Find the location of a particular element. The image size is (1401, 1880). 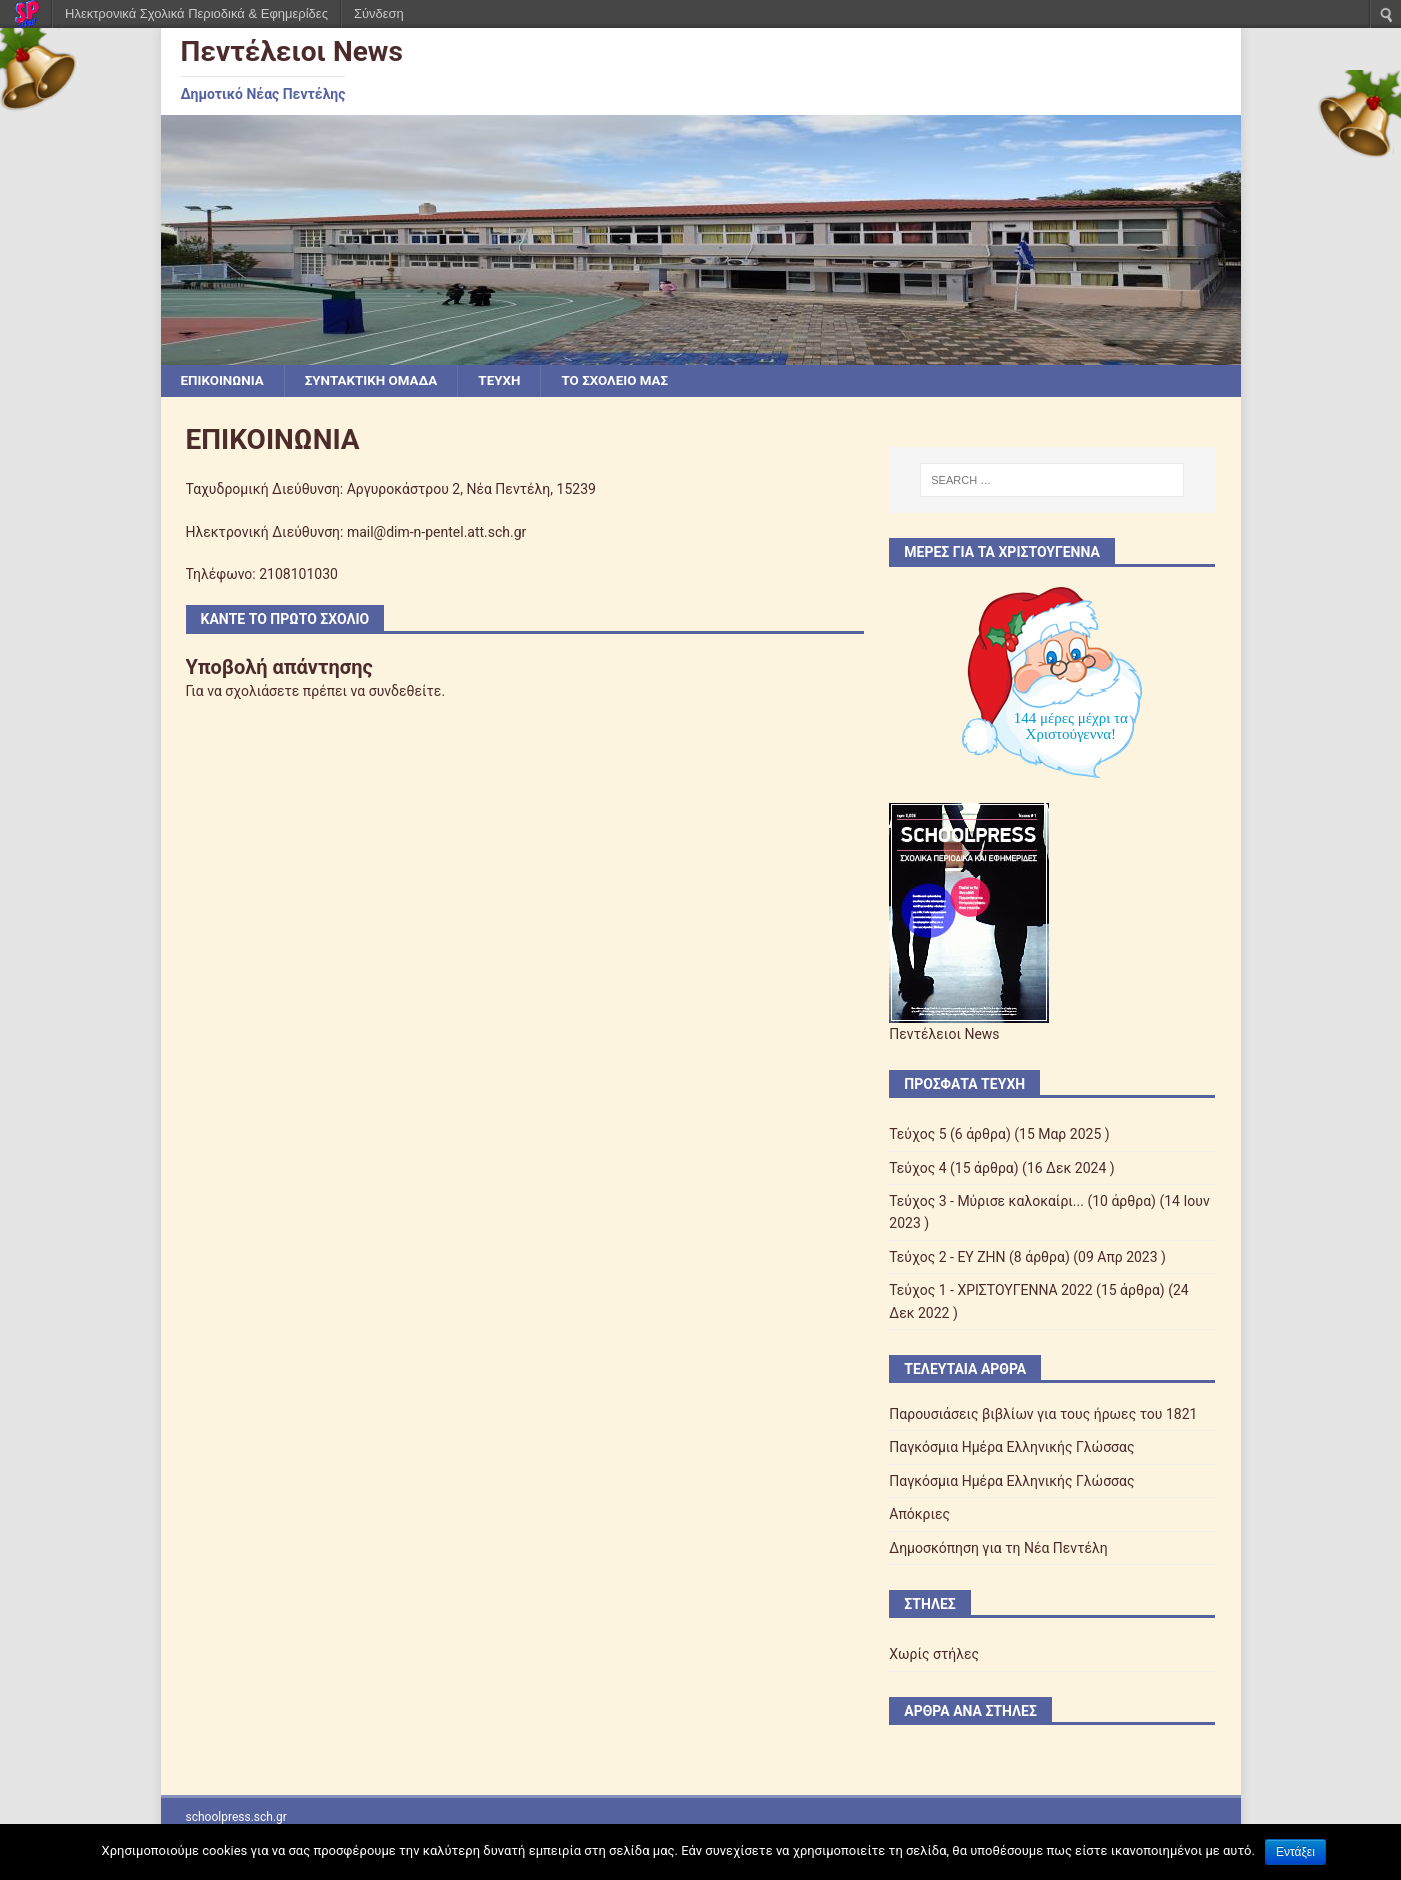

Παρουσιάσεις βιβλίων για τους ήρωες του 1821 is located at coordinates (1043, 1415).